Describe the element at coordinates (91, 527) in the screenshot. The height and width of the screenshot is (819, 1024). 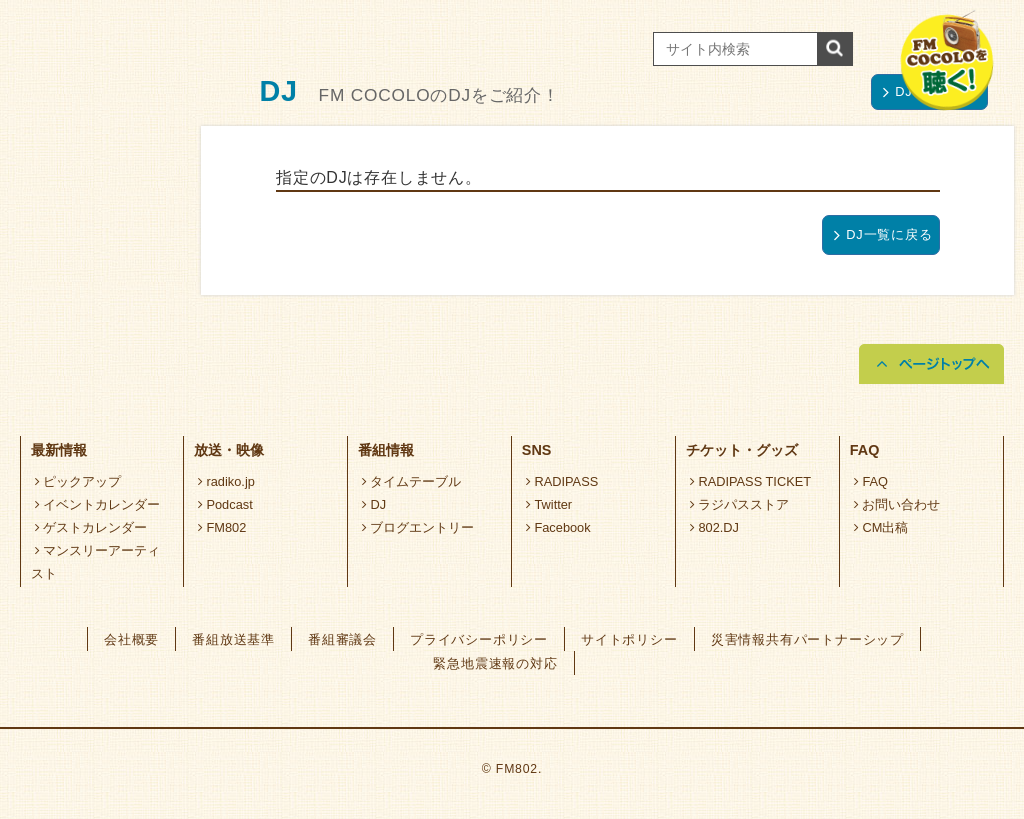
I see `ゲストカレンダー` at that location.